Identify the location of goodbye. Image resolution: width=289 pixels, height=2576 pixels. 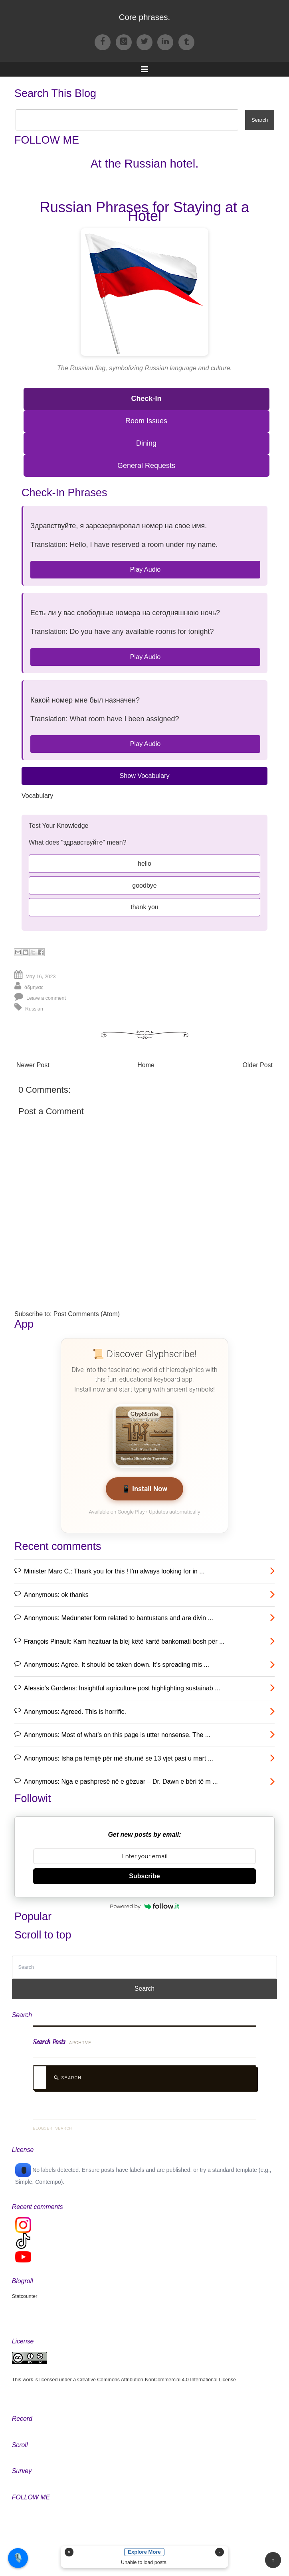
(144, 885).